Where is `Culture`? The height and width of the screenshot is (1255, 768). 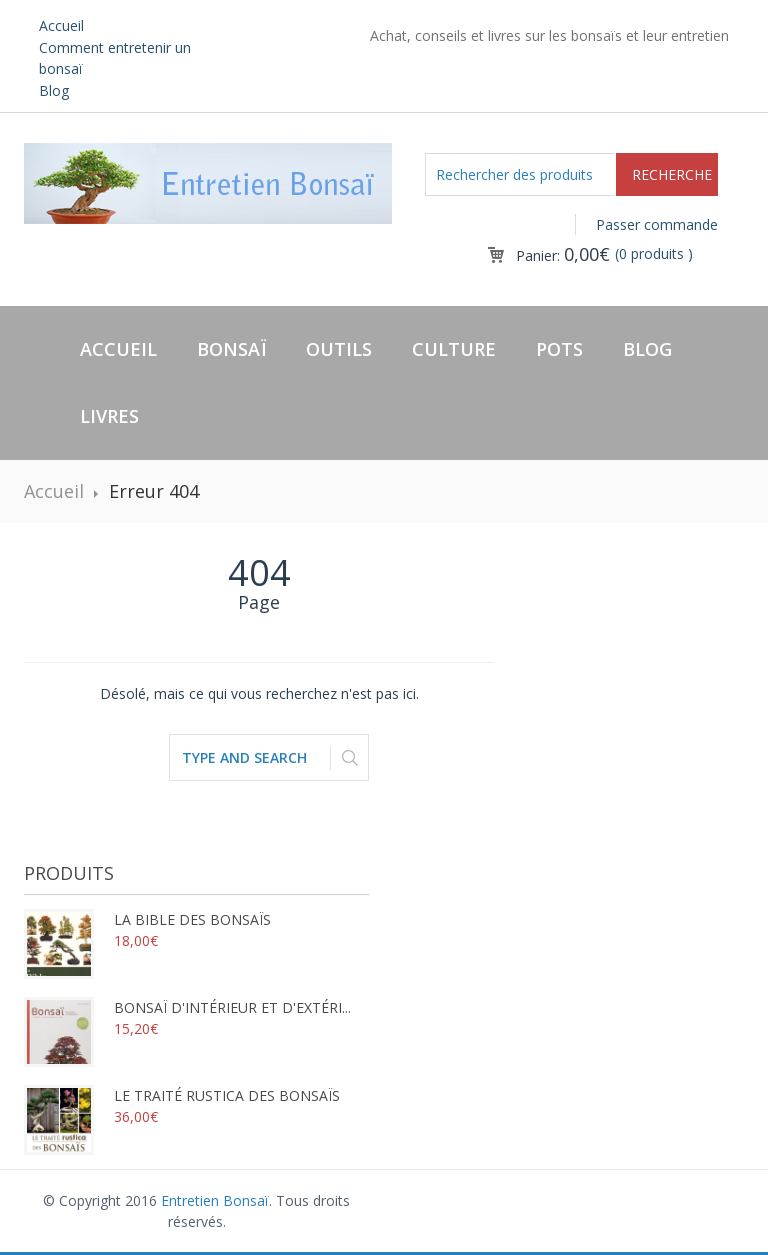 Culture is located at coordinates (454, 349).